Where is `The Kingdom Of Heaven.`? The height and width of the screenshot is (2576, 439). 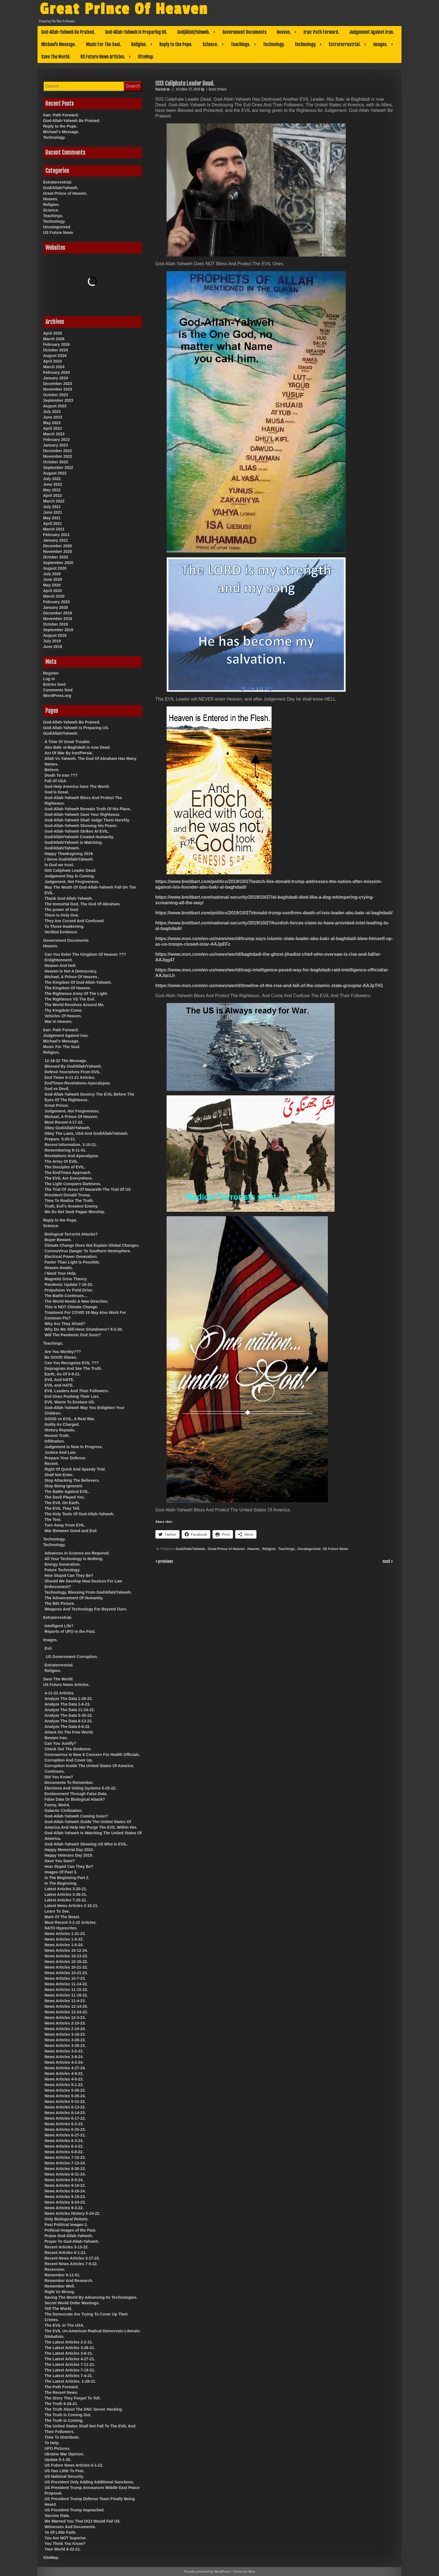
The Kingdom Of Heaven. is located at coordinates (68, 988).